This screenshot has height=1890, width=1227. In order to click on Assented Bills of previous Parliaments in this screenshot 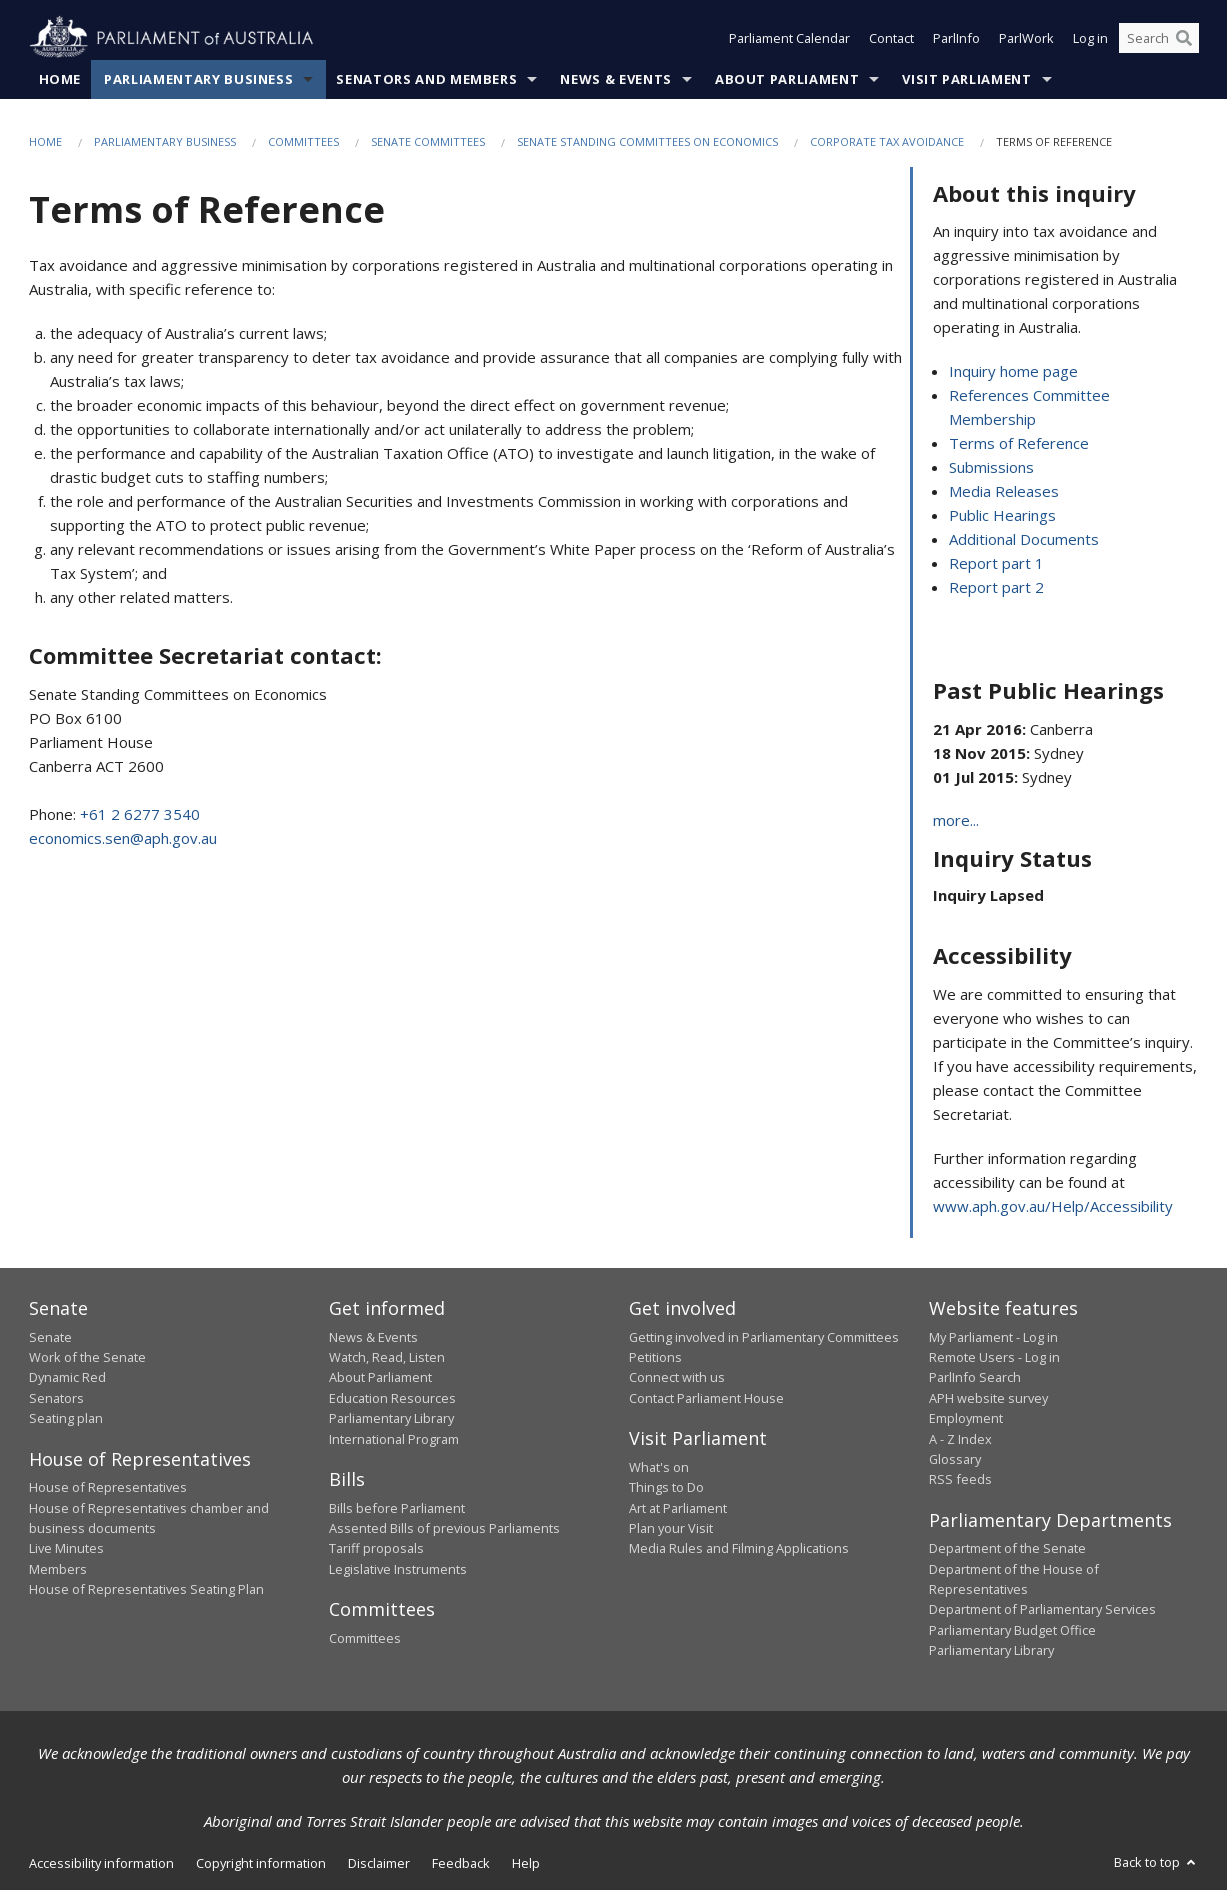, I will do `click(444, 1528)`.